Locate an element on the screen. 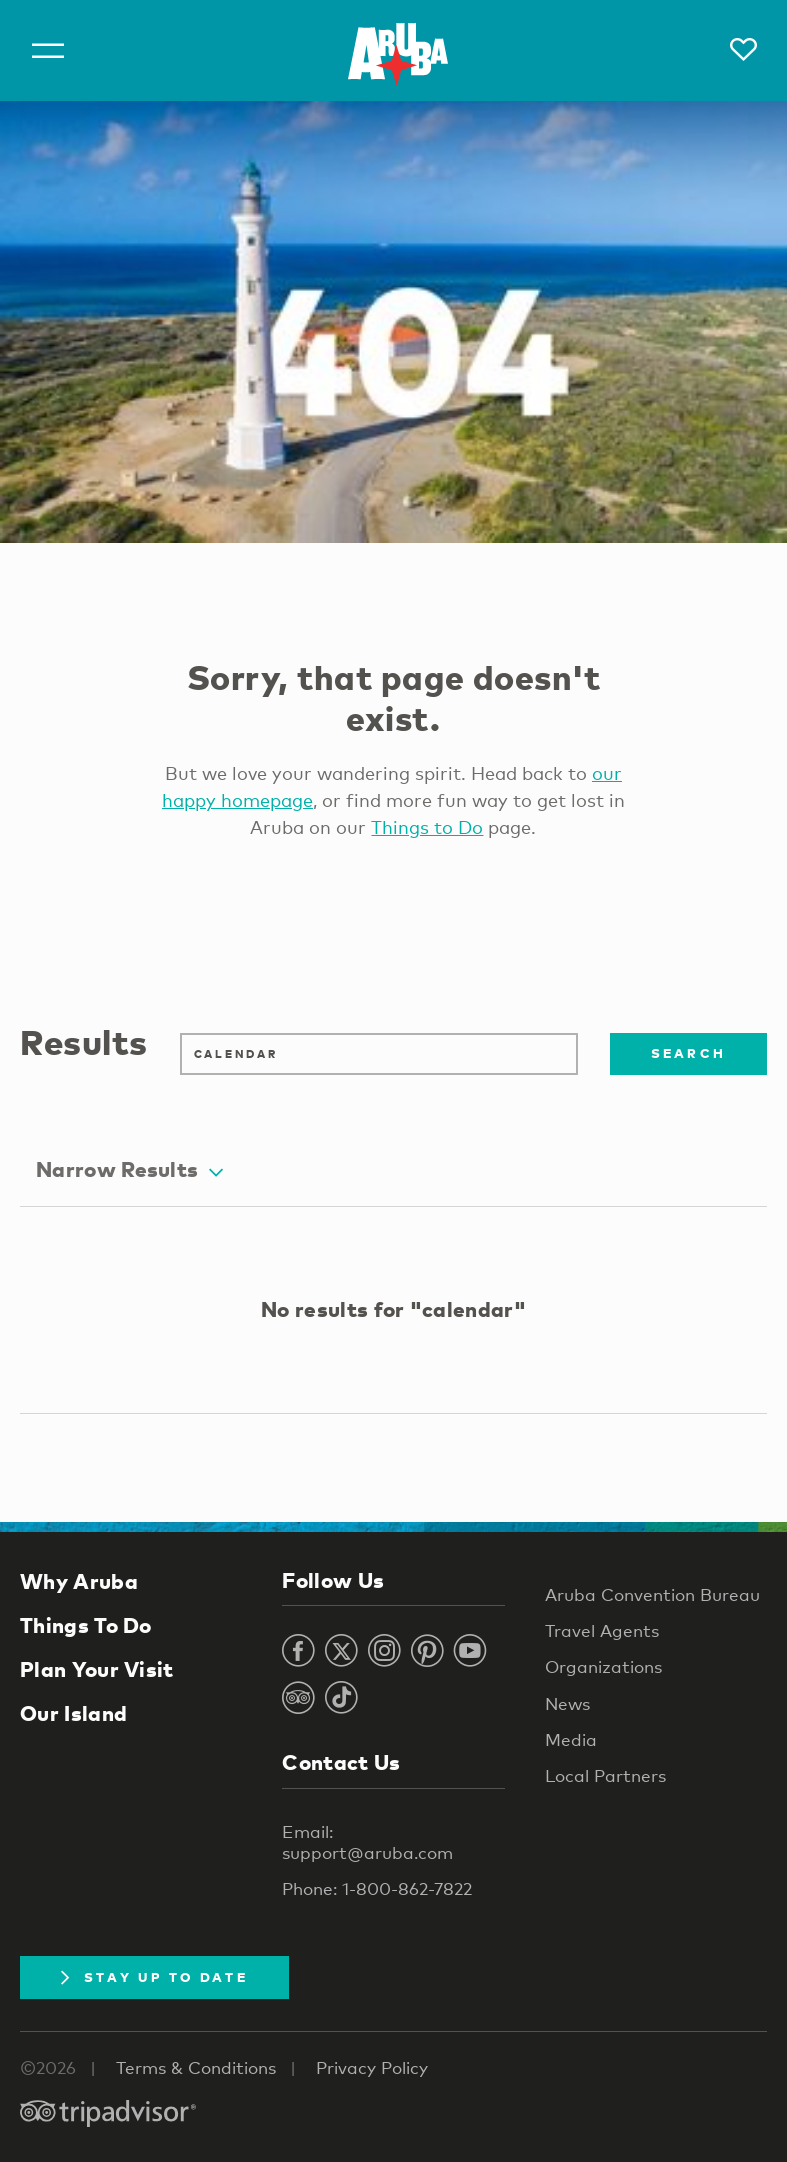  Things to Do is located at coordinates (427, 827).